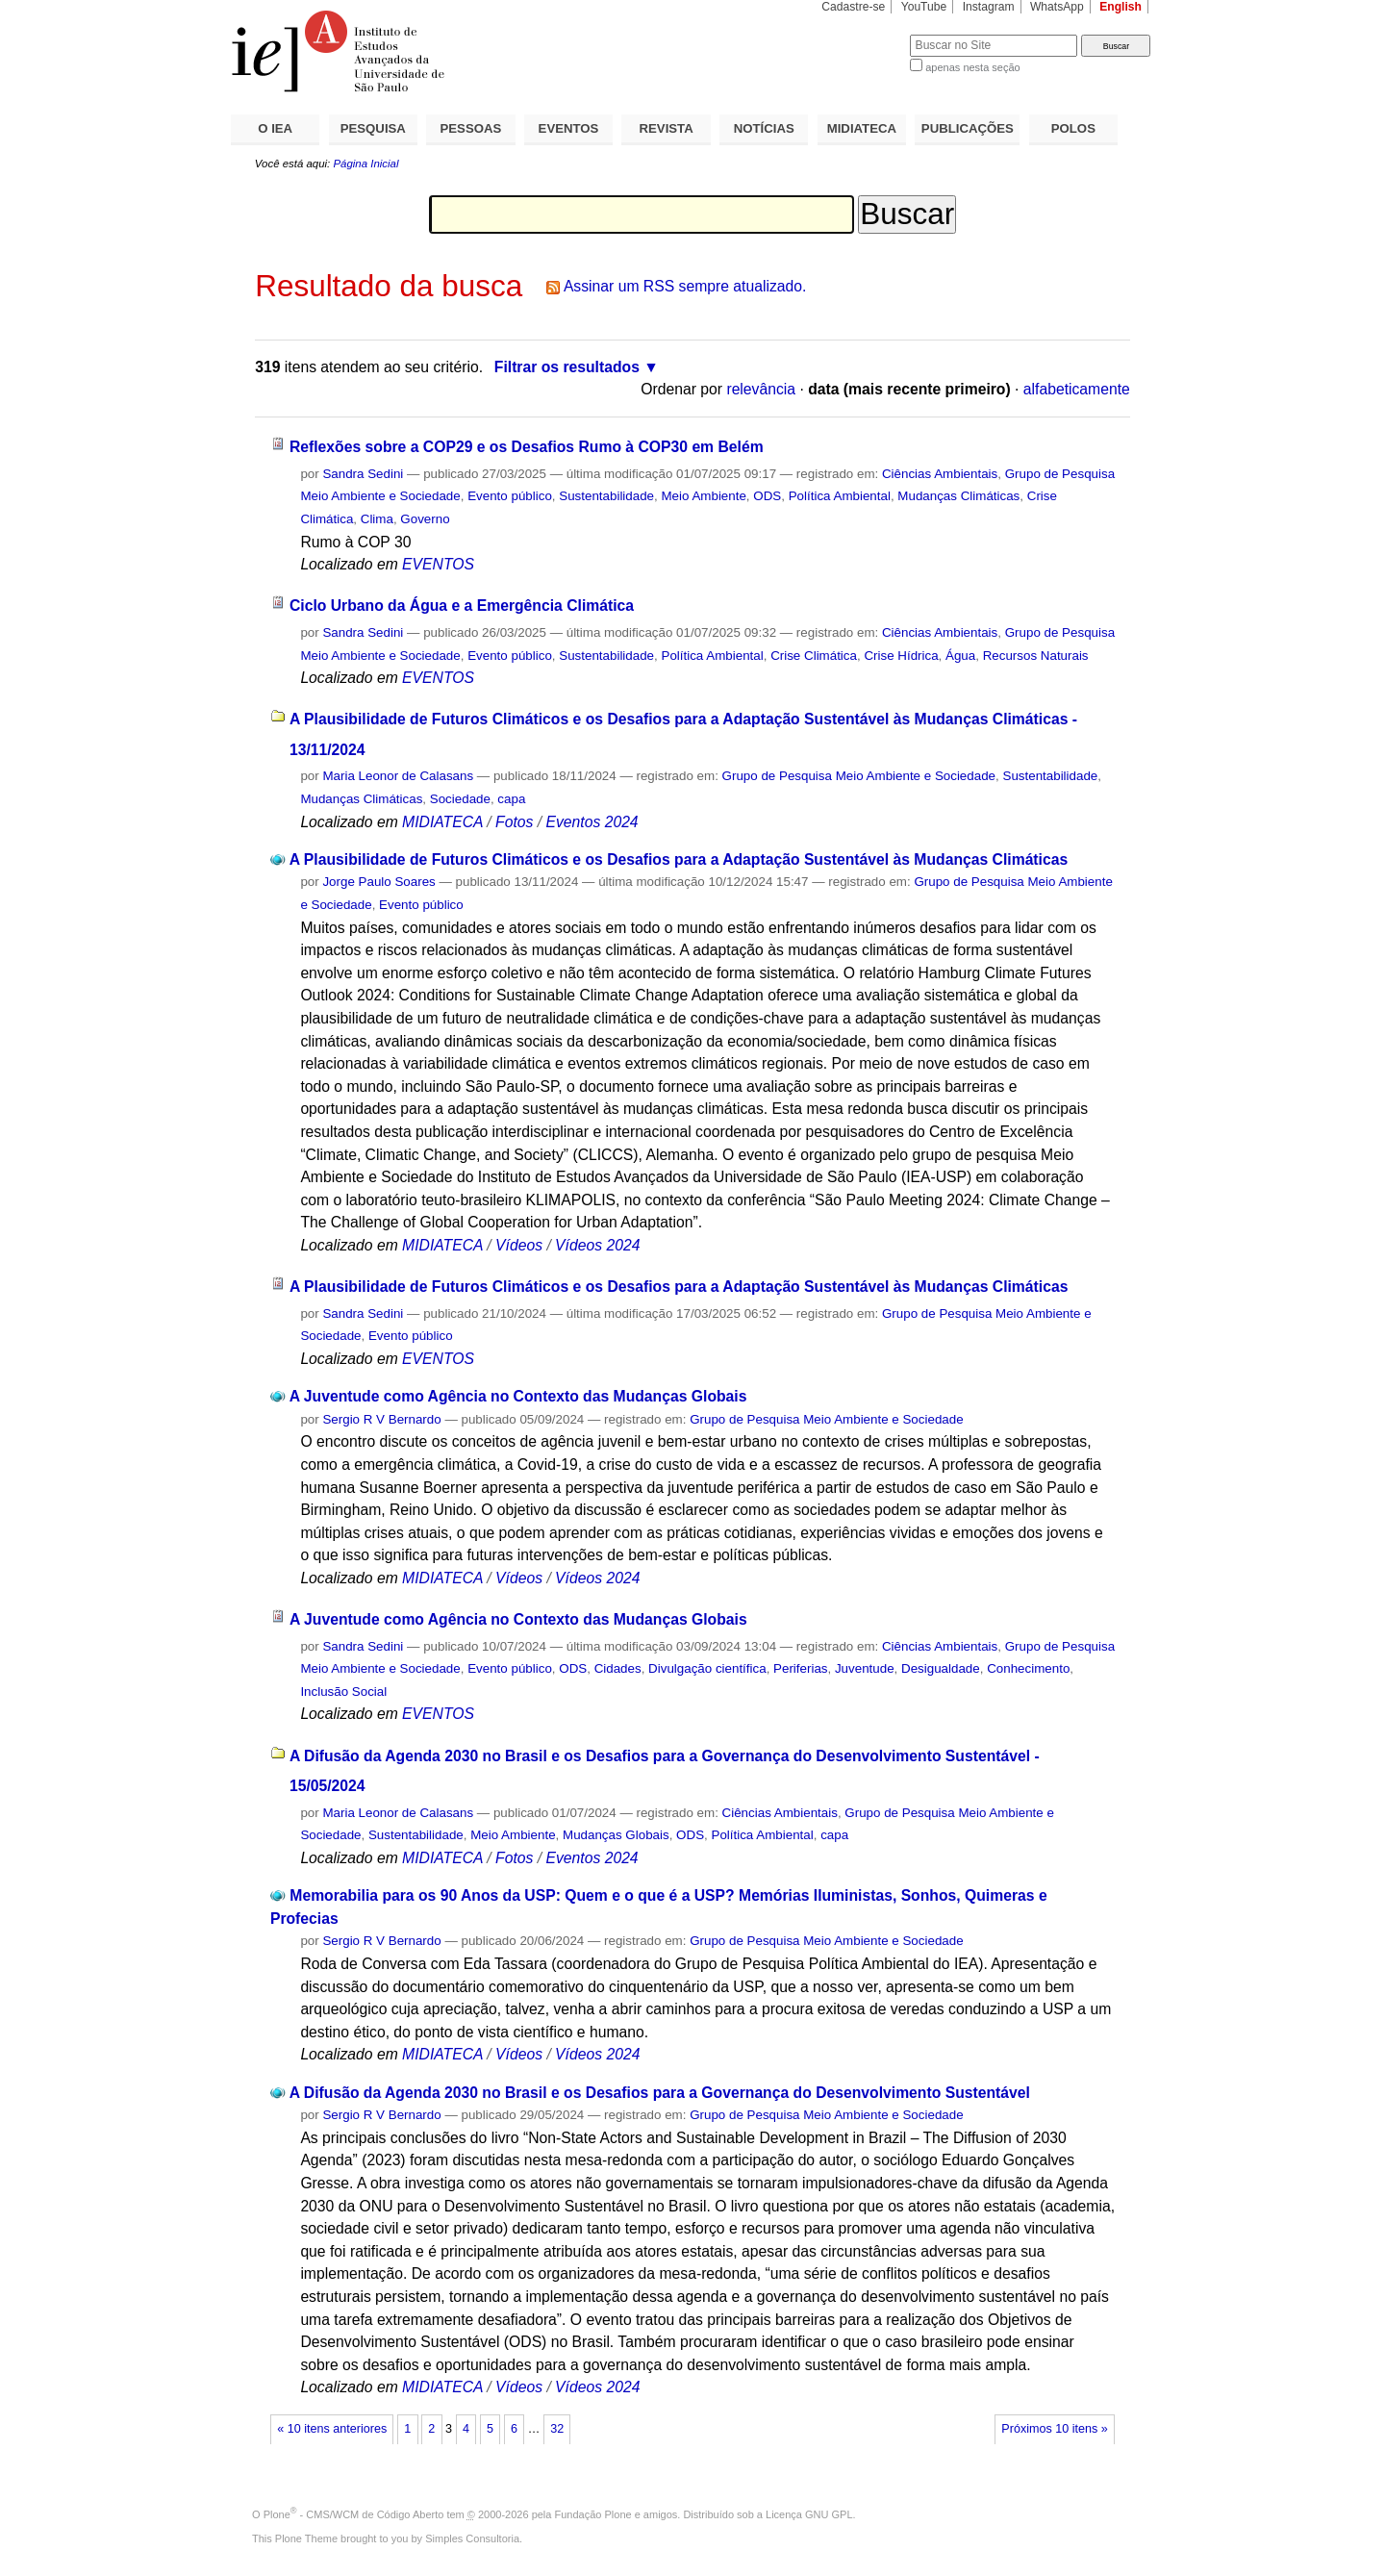  What do you see at coordinates (511, 799) in the screenshot?
I see `capa` at bounding box center [511, 799].